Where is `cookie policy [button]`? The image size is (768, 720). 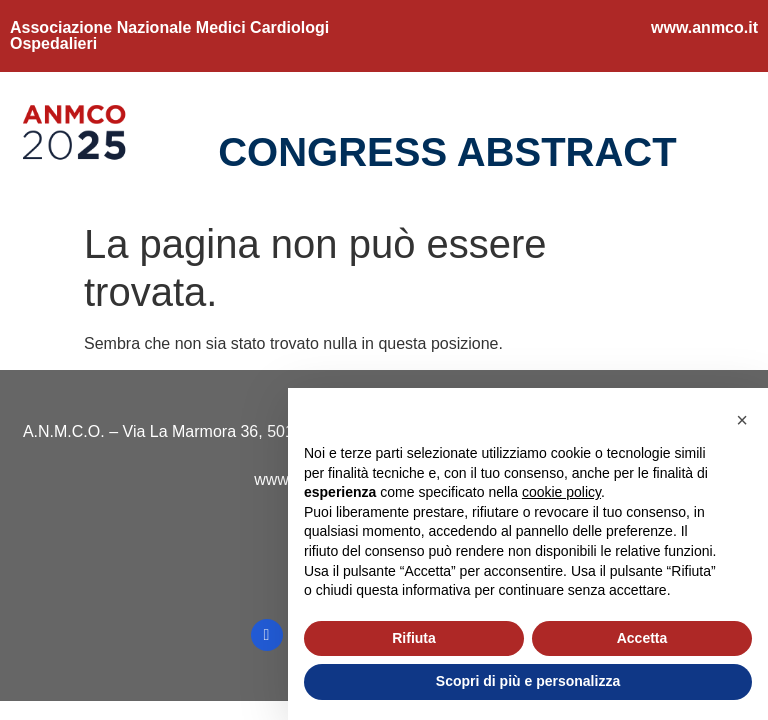 cookie policy [button] is located at coordinates (561, 492).